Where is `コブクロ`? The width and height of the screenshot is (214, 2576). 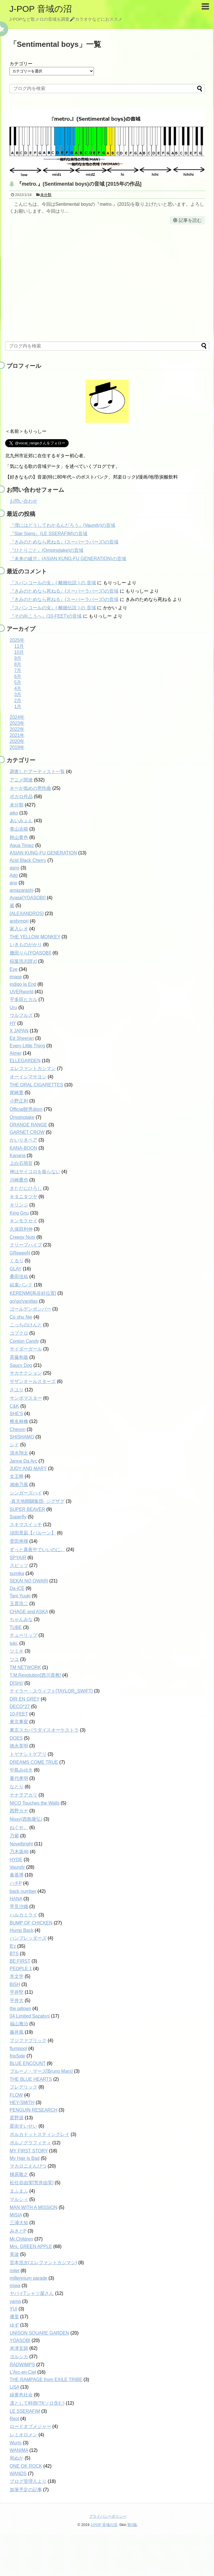 コブクロ is located at coordinates (19, 1333).